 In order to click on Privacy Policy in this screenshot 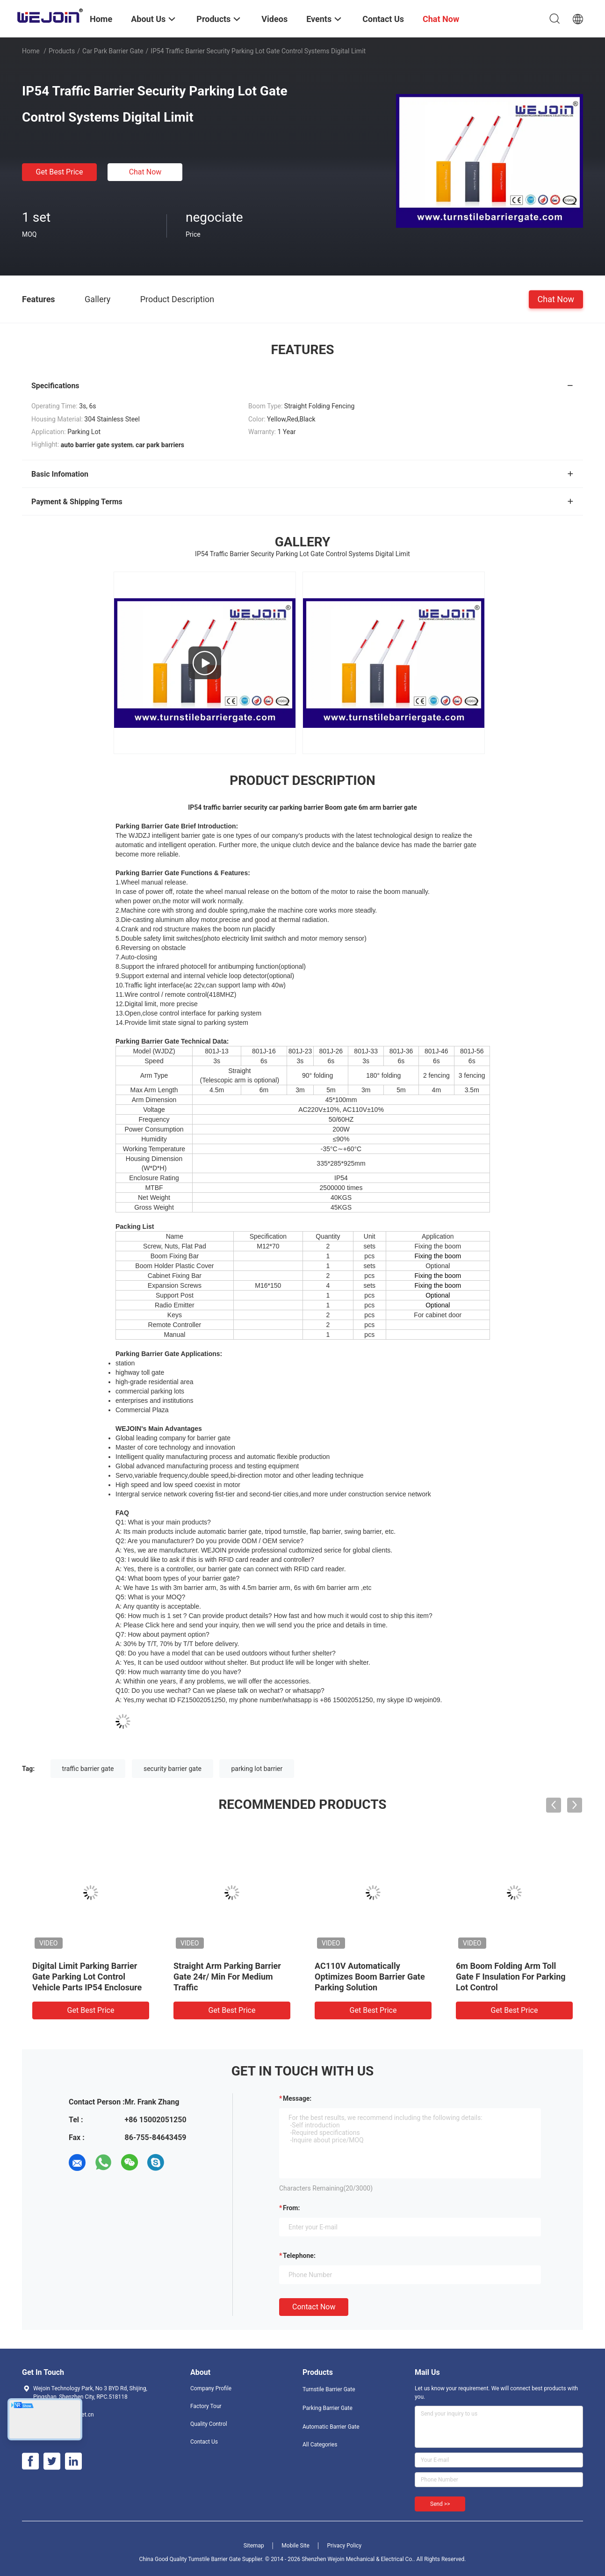, I will do `click(344, 2545)`.